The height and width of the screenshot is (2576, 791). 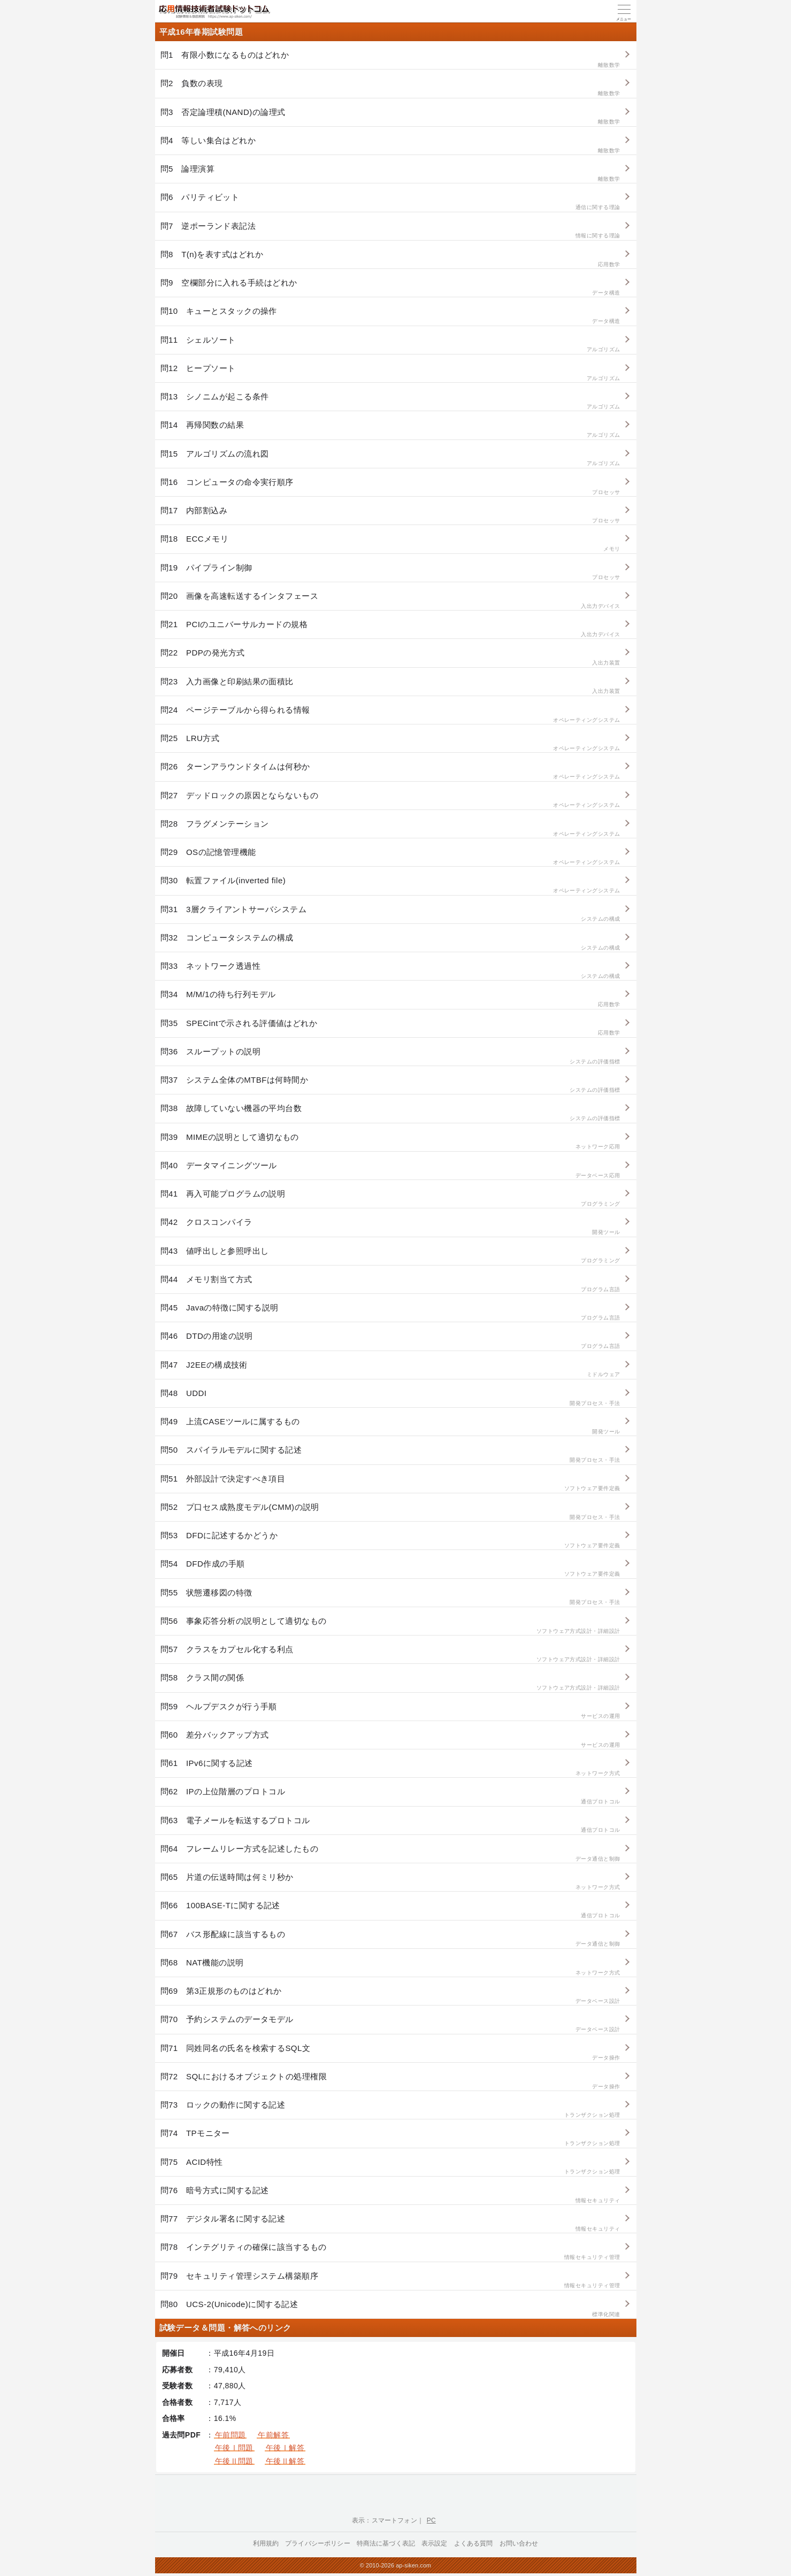 I want to click on 問47 J2EEの構成技術, so click(x=390, y=1369).